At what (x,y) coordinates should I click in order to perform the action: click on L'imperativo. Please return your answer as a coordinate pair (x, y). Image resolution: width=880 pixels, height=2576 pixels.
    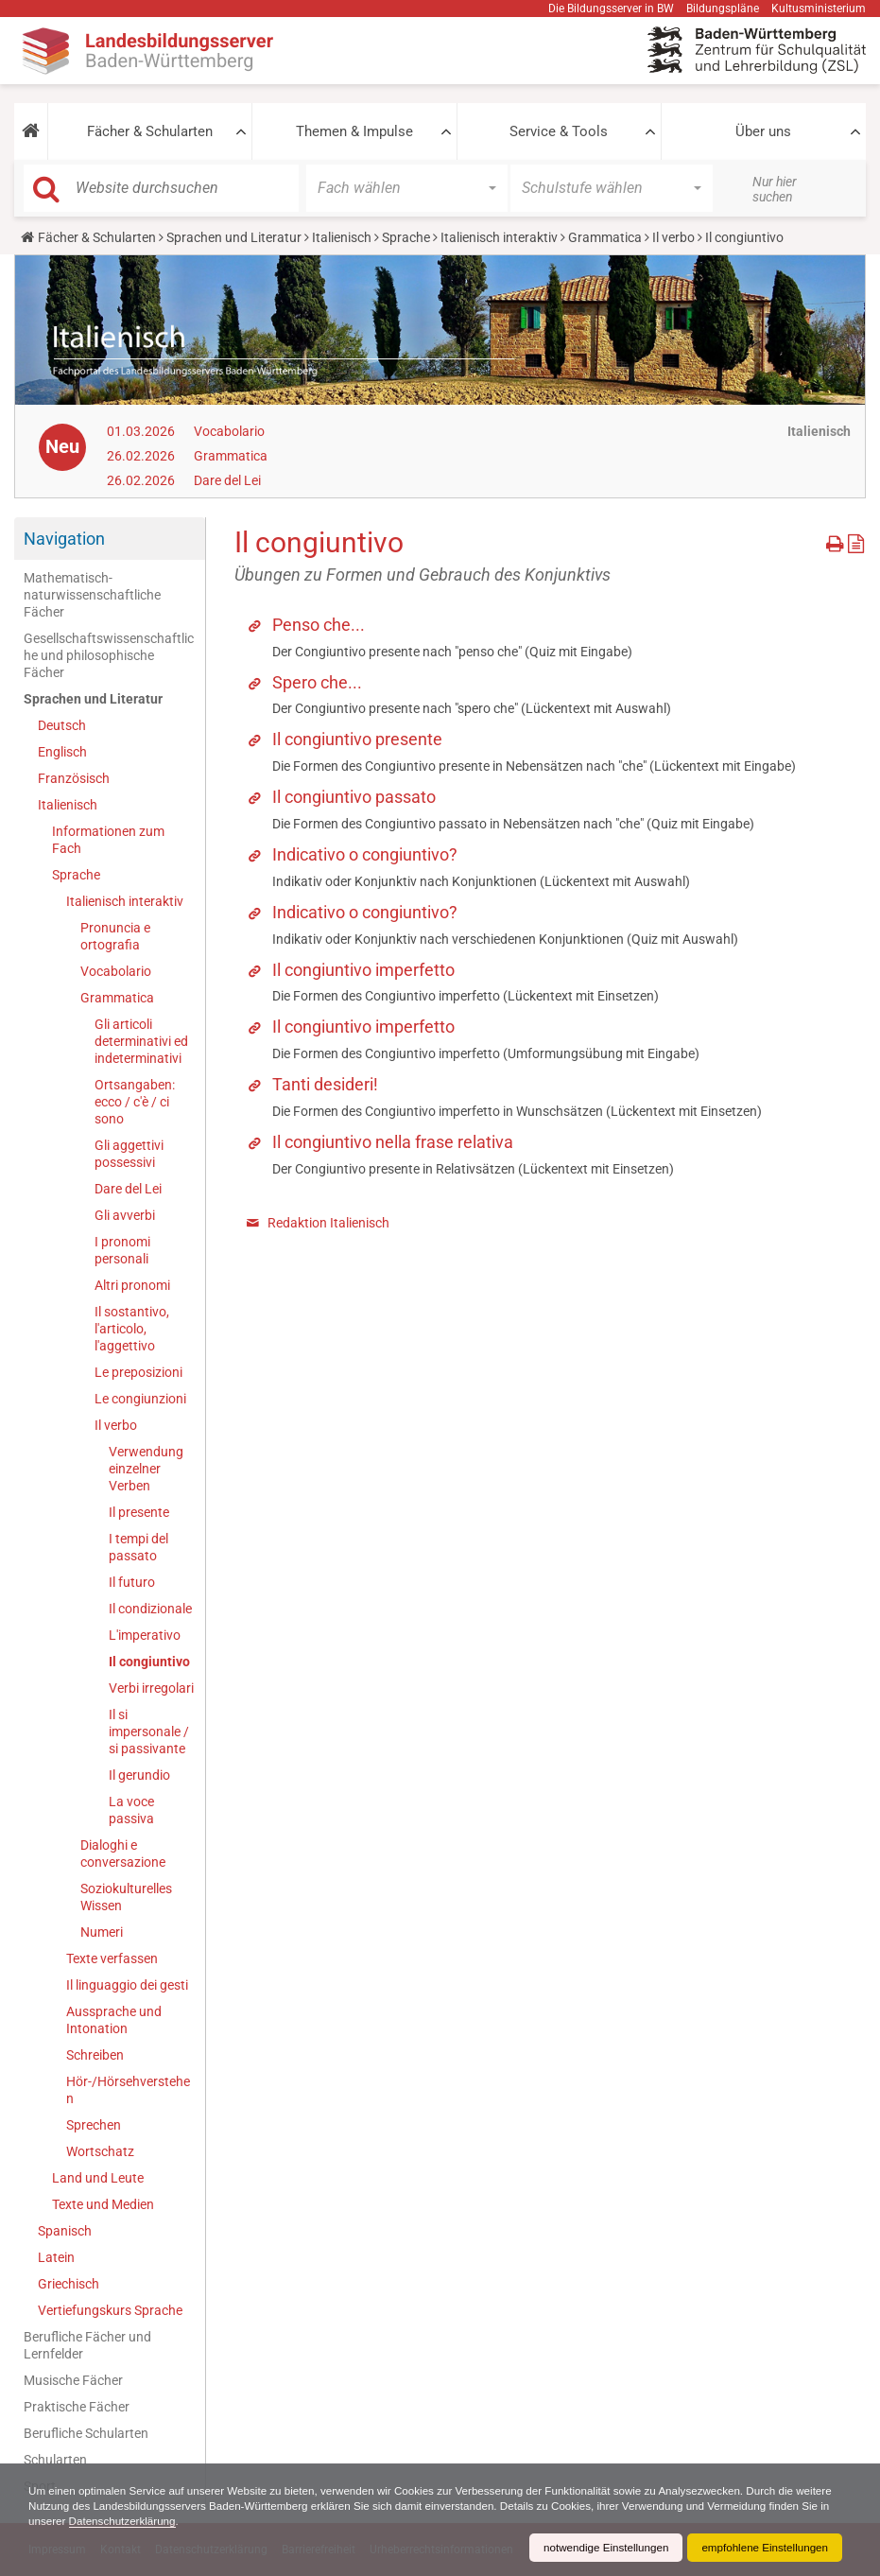
    Looking at the image, I should click on (145, 1635).